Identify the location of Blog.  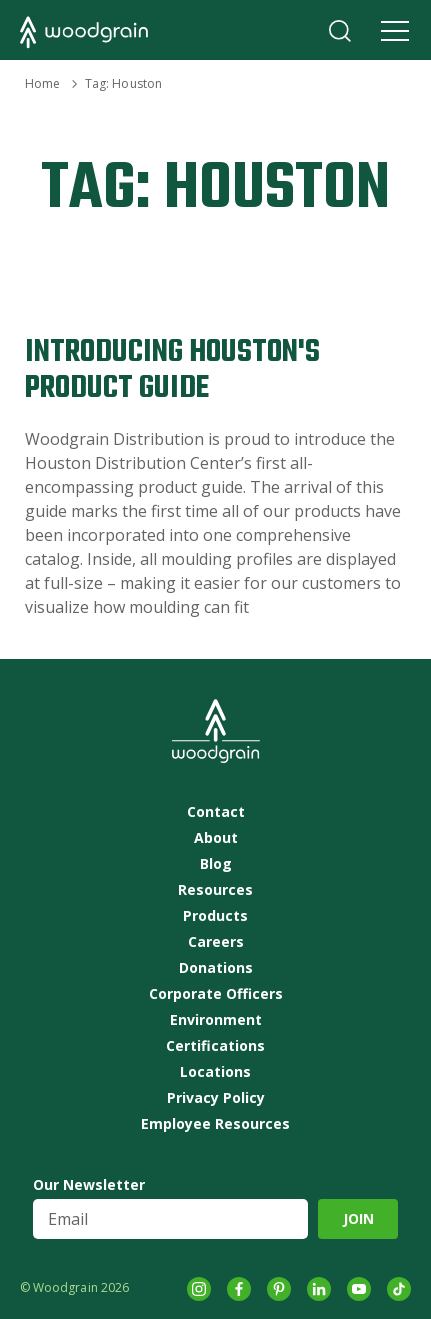
(216, 864).